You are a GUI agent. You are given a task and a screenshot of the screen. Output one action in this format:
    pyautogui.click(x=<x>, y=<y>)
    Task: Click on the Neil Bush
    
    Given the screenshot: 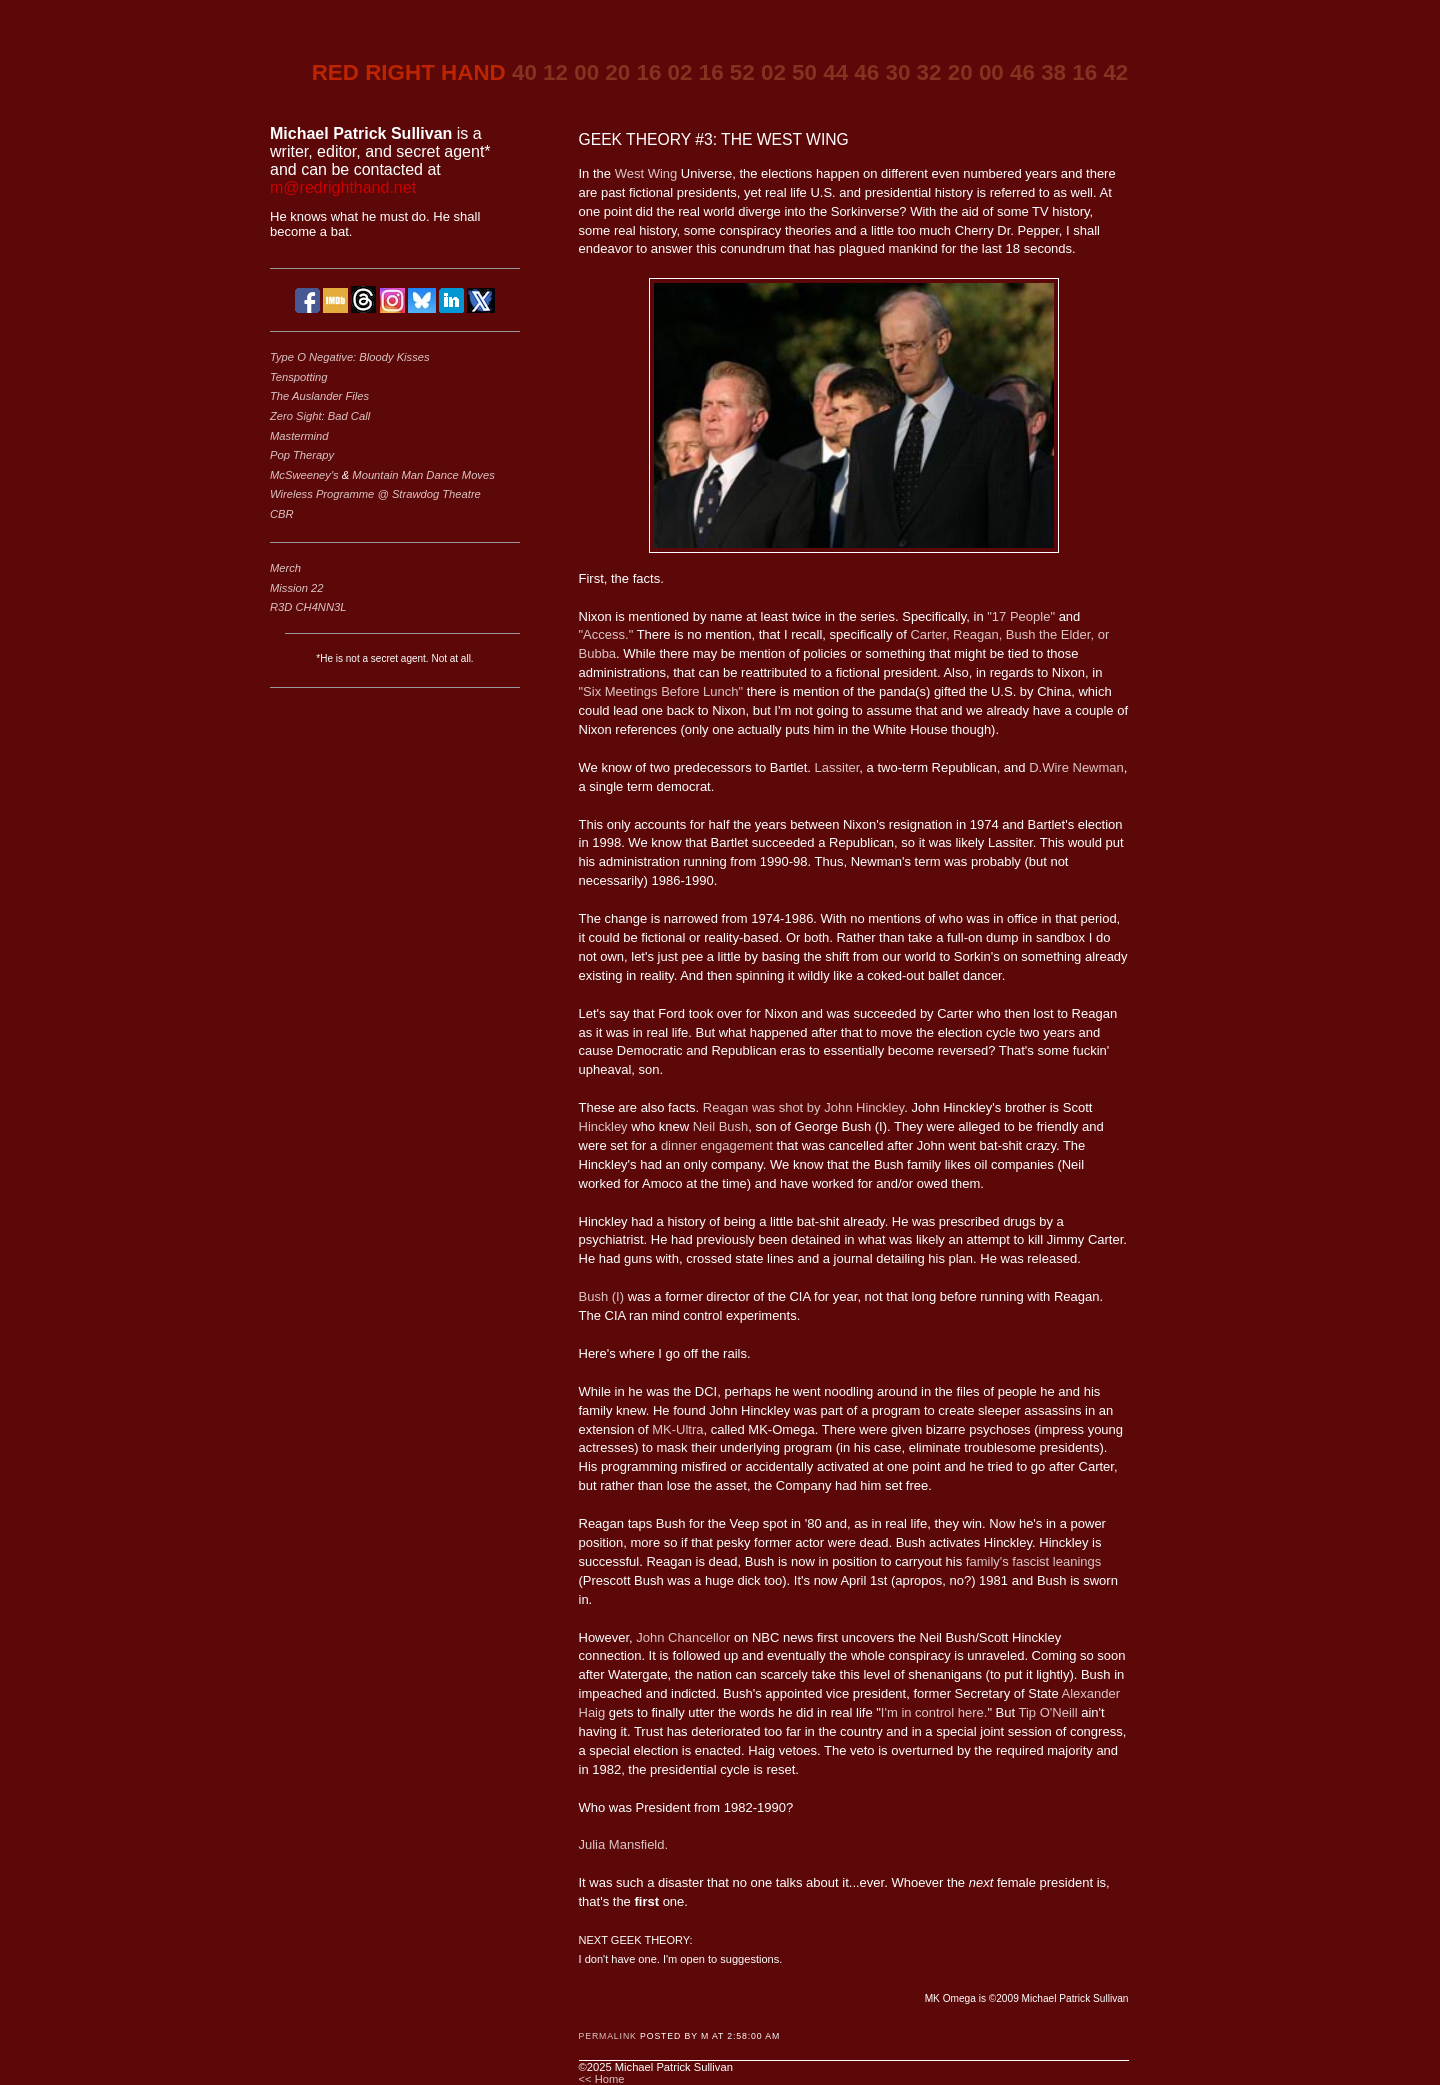 What is the action you would take?
    pyautogui.click(x=721, y=1126)
    